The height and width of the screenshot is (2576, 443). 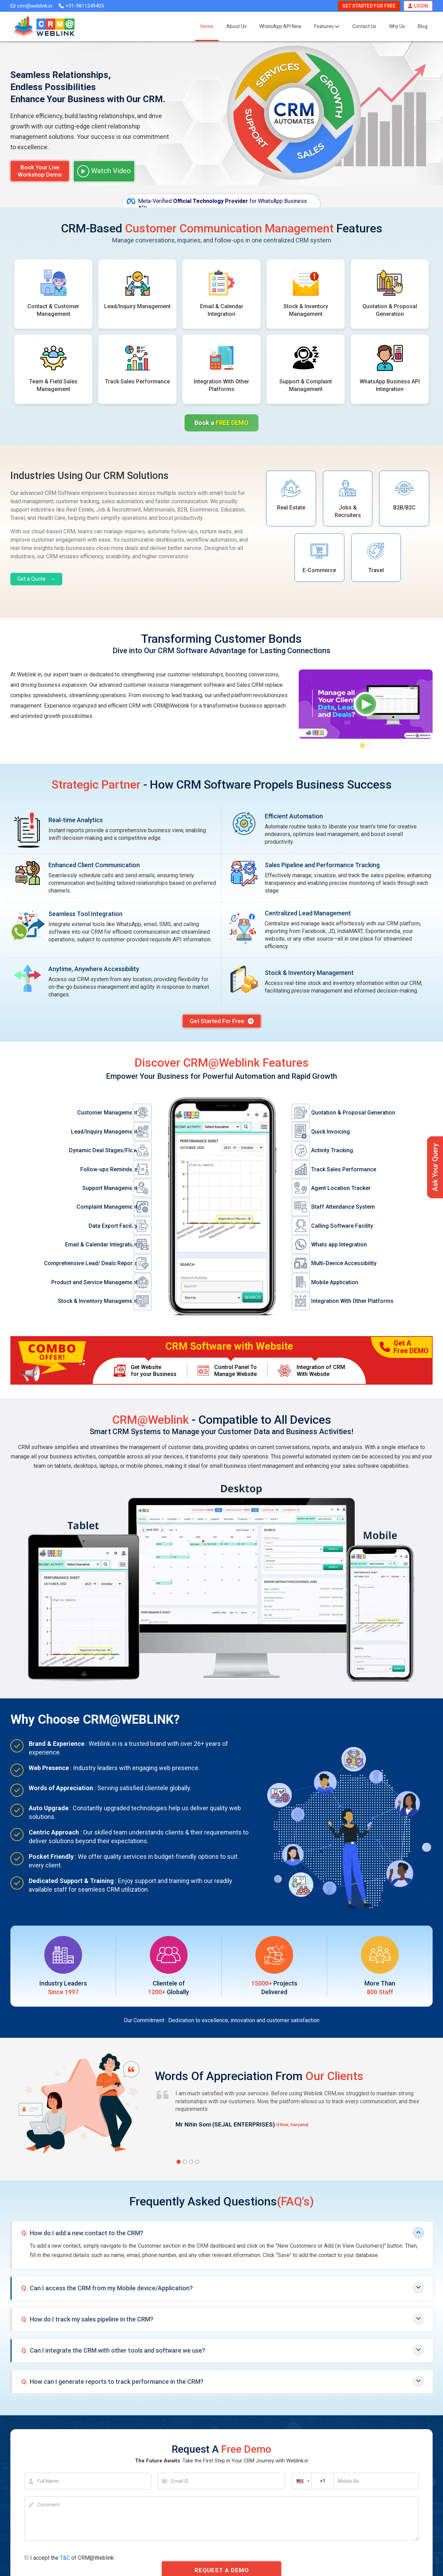 I want to click on Home, so click(x=207, y=26).